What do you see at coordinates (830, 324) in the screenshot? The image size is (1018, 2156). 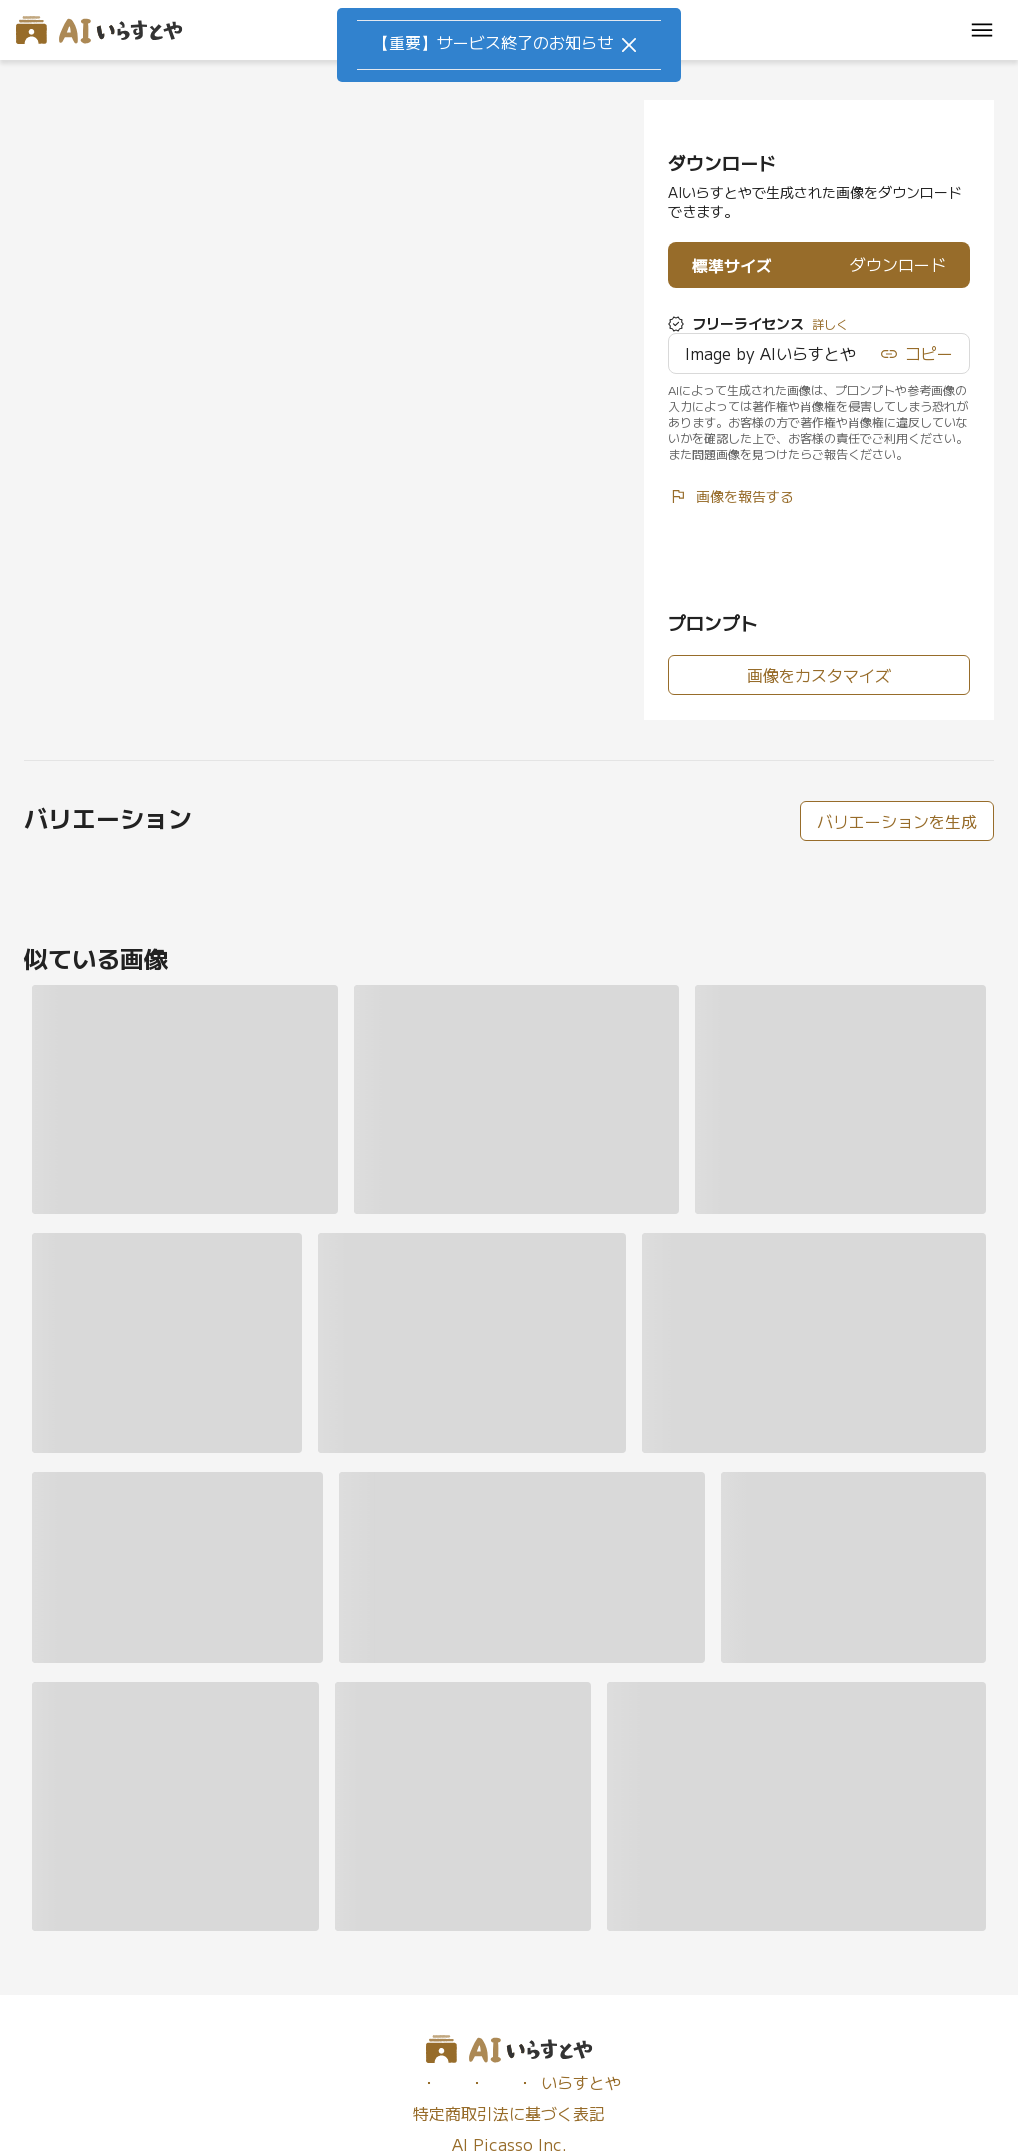 I see `詳しく` at bounding box center [830, 324].